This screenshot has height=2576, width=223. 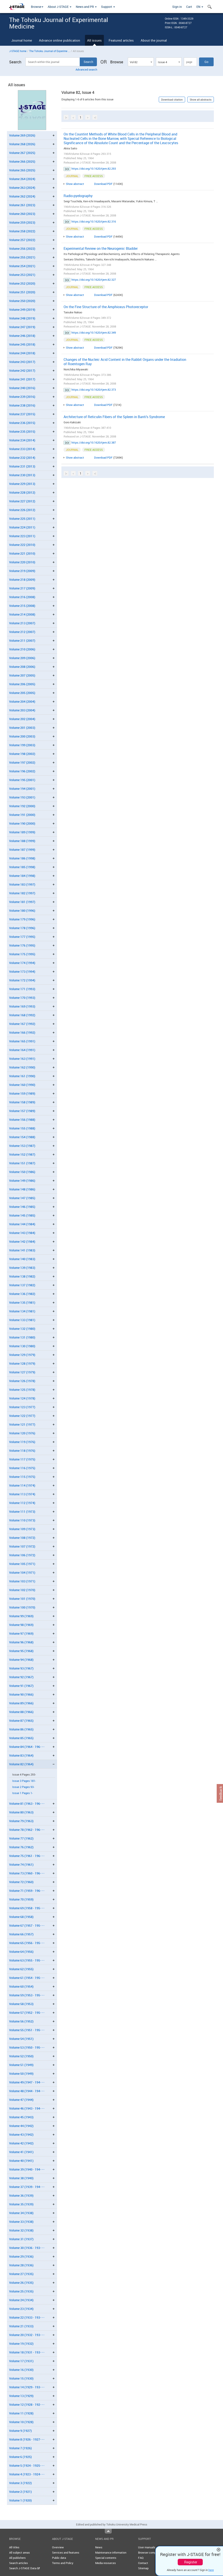 I want to click on Volume 103 (1971), so click(x=22, y=1581).